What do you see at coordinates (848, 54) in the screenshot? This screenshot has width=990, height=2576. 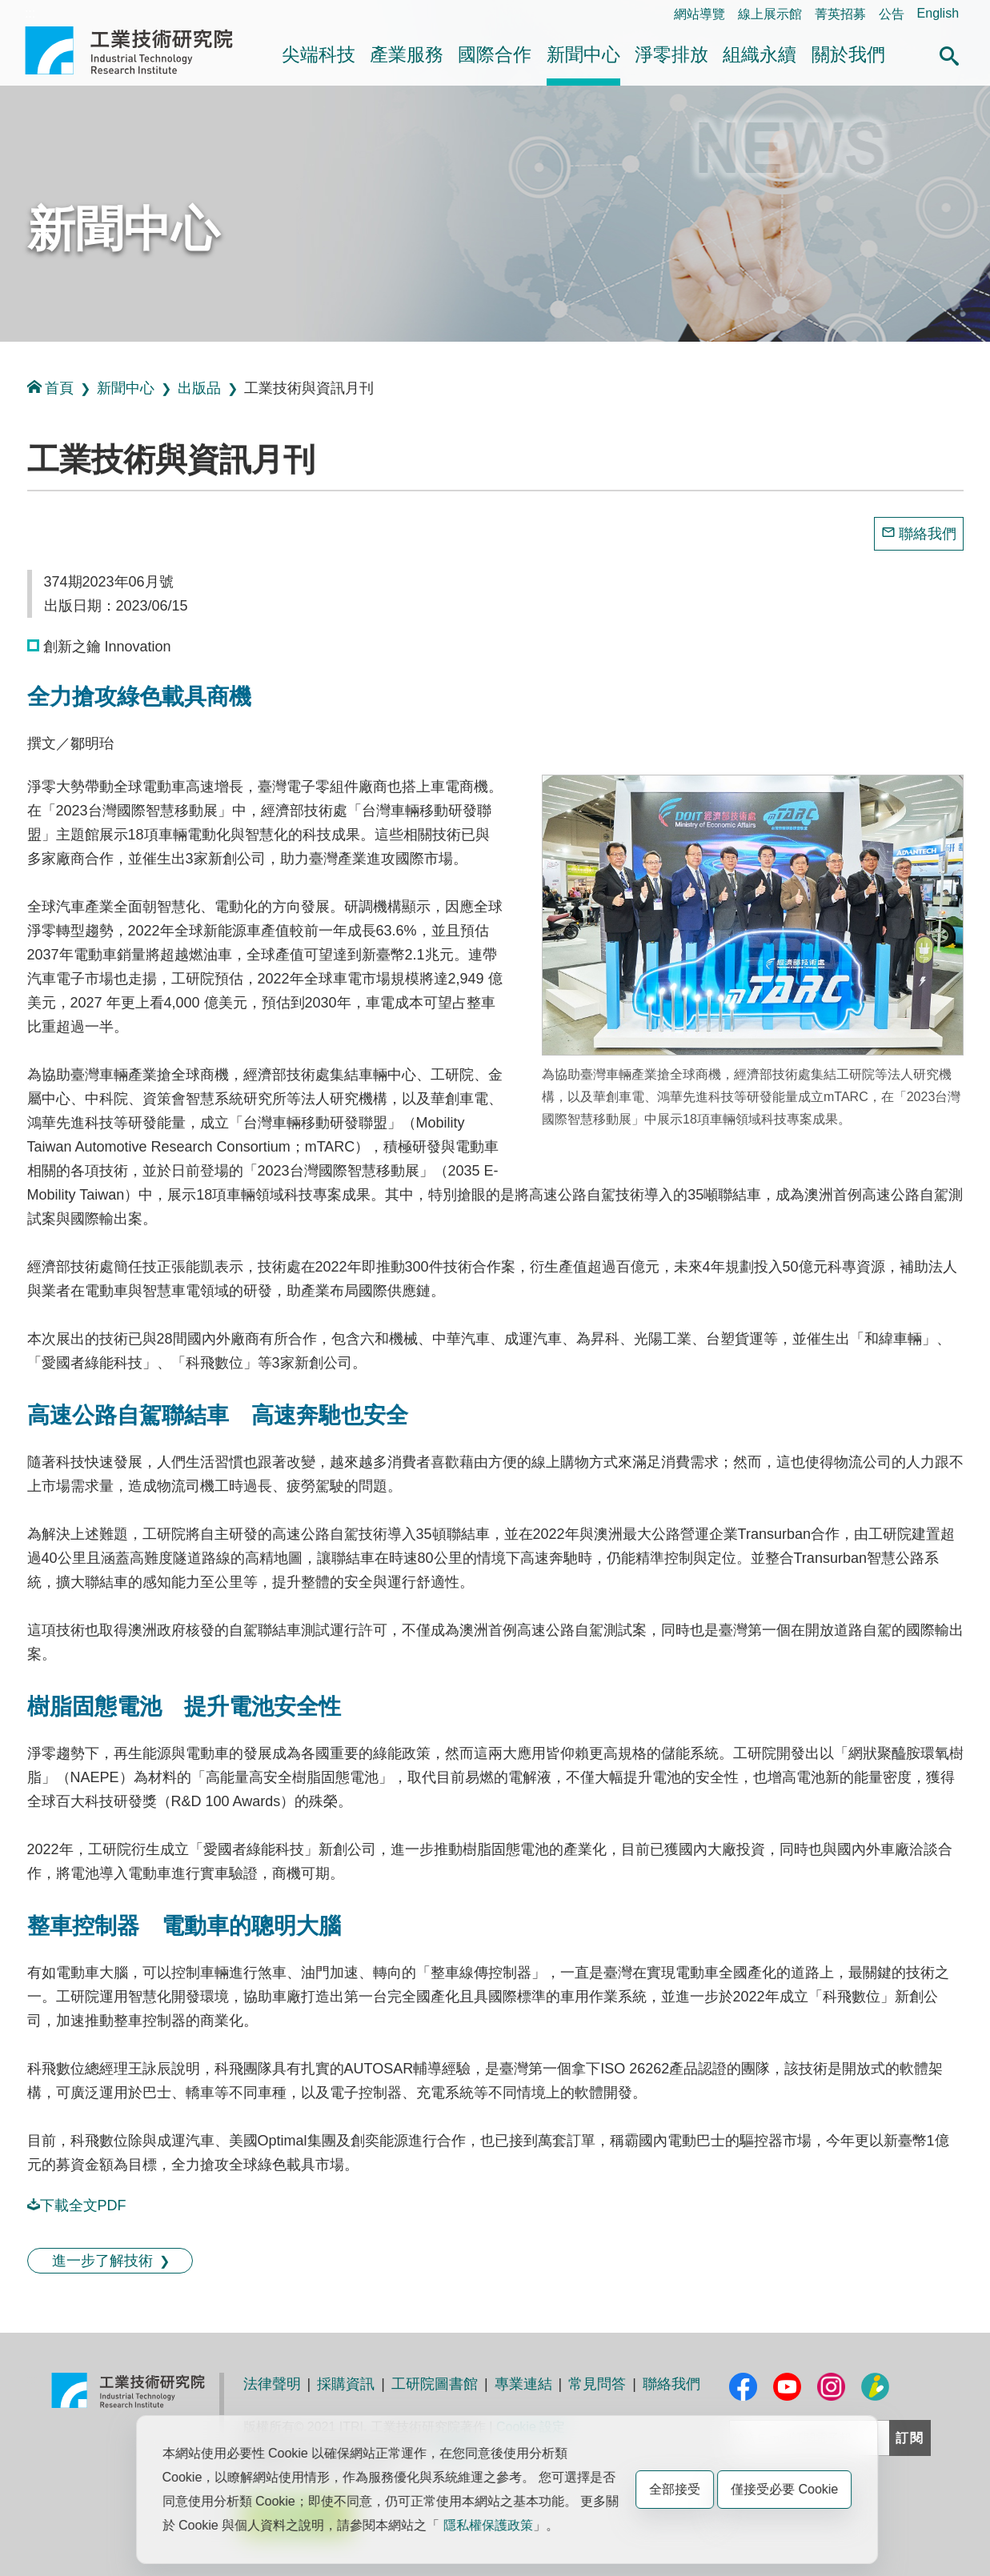 I see `關於我們` at bounding box center [848, 54].